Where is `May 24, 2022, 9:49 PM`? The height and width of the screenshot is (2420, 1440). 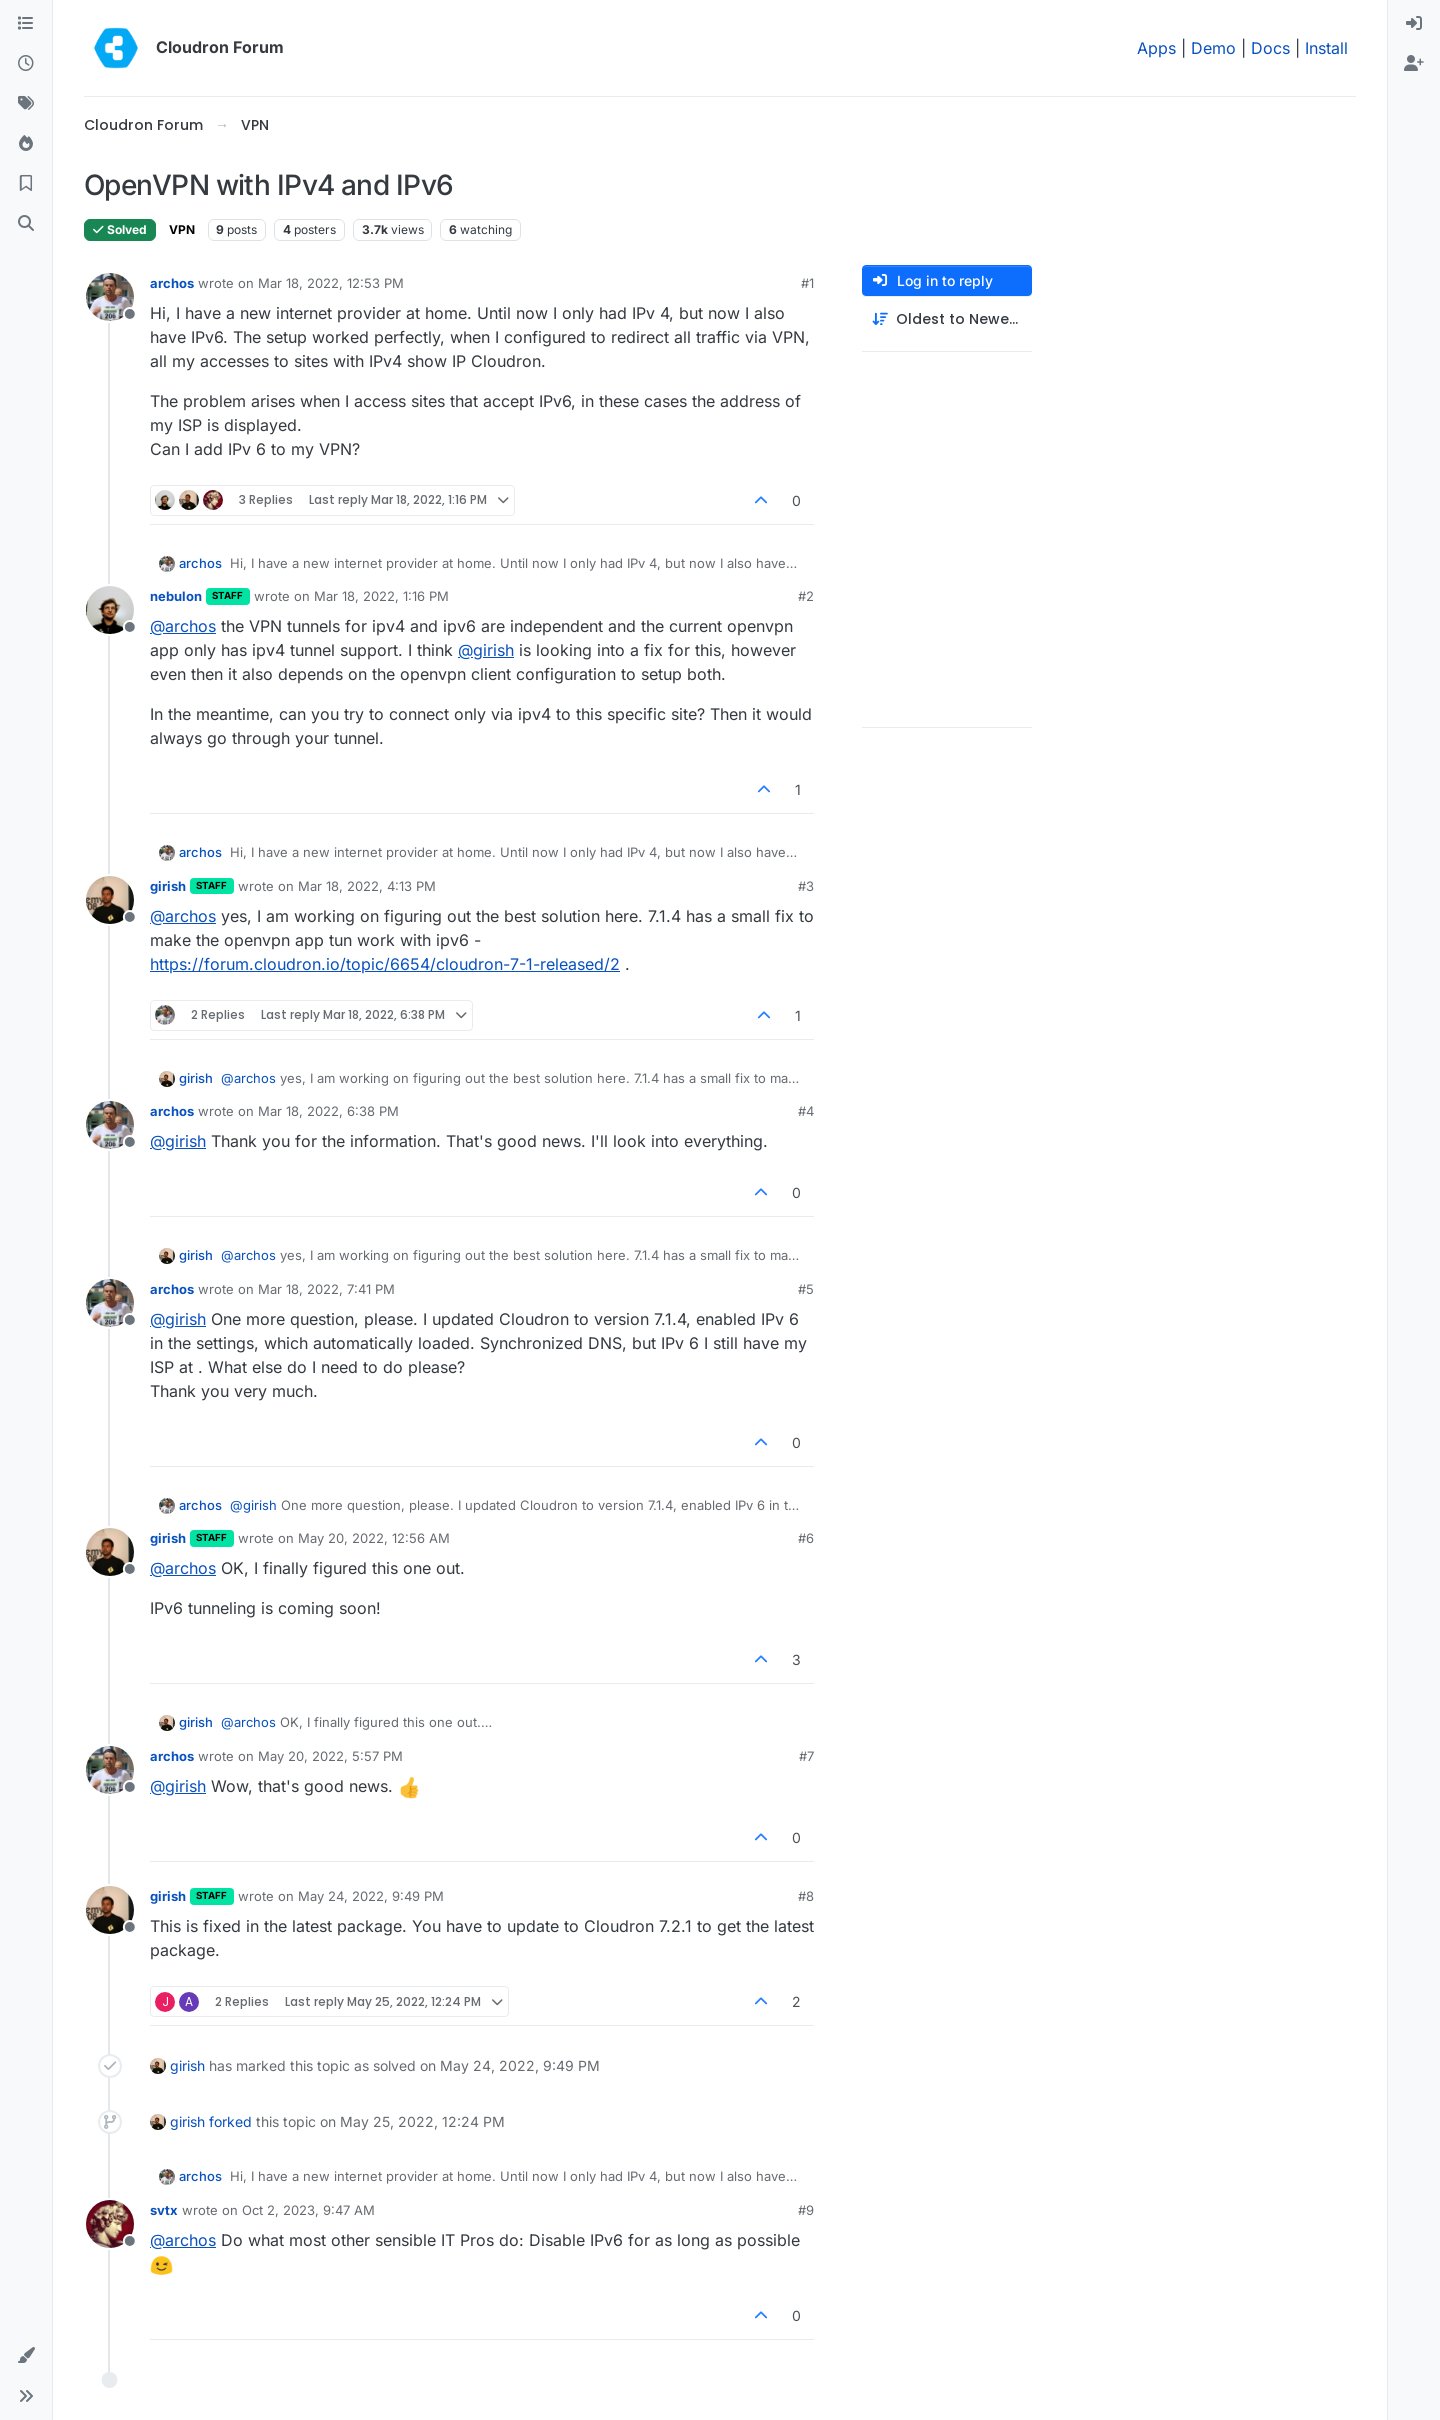 May 24, 2022, 9:49 PM is located at coordinates (371, 1896).